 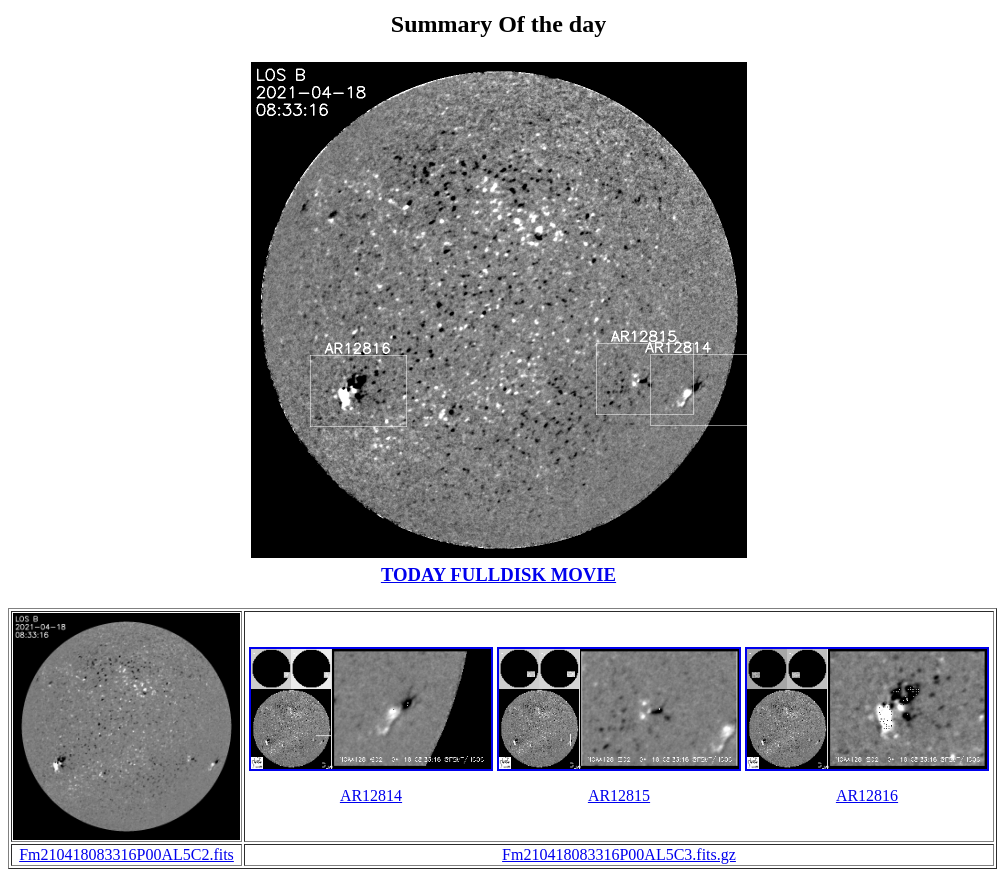 I want to click on Fm210418083316P00AL5C3.fits.gz, so click(x=619, y=854).